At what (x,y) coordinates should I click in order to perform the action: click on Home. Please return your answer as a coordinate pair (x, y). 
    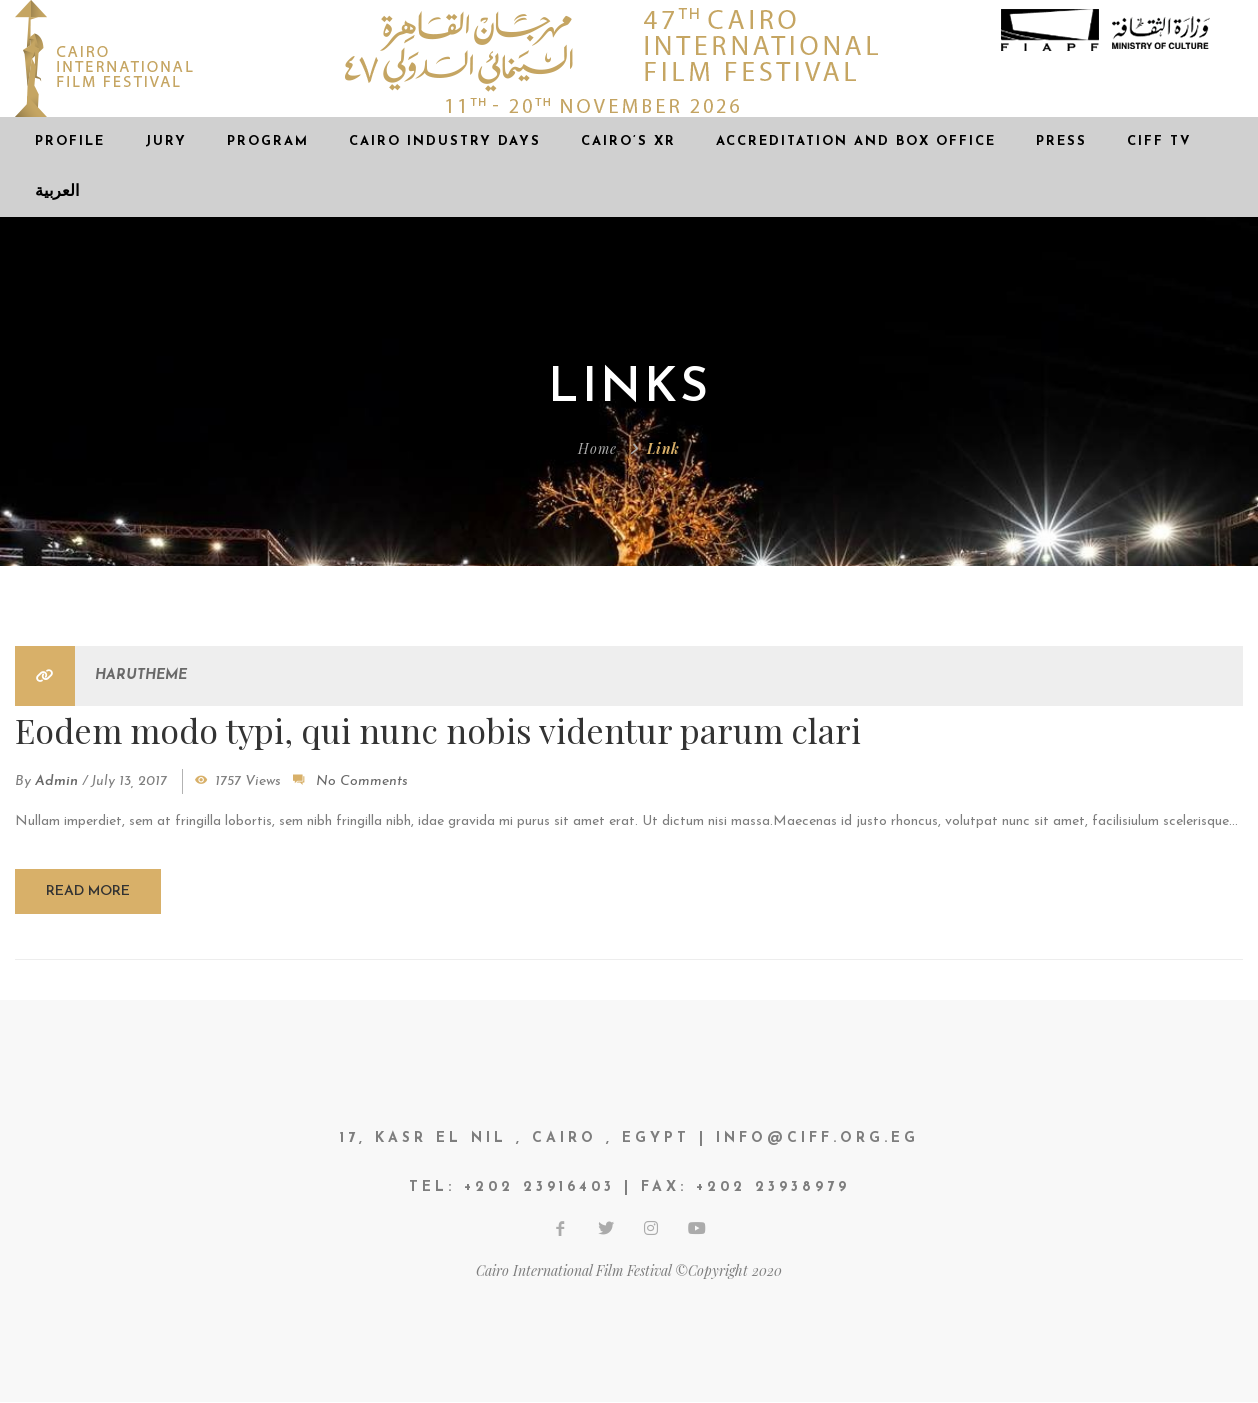
    Looking at the image, I should click on (597, 448).